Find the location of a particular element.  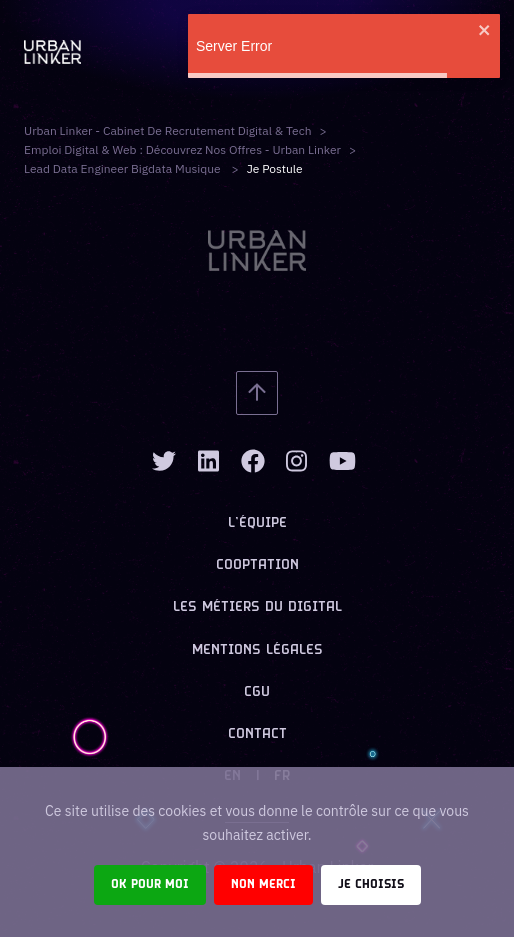

Les métiers du digital is located at coordinates (257, 607).